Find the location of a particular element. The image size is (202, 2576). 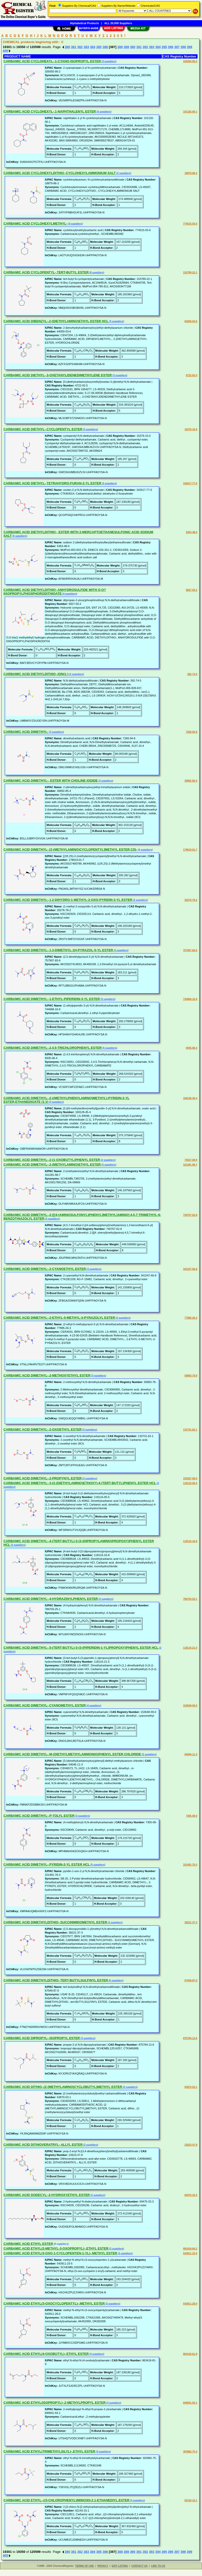

CARBAMIC ACID ETHYL(4-OXOBUTYL)-,ETHYL ESTER is located at coordinates (46, 2354).